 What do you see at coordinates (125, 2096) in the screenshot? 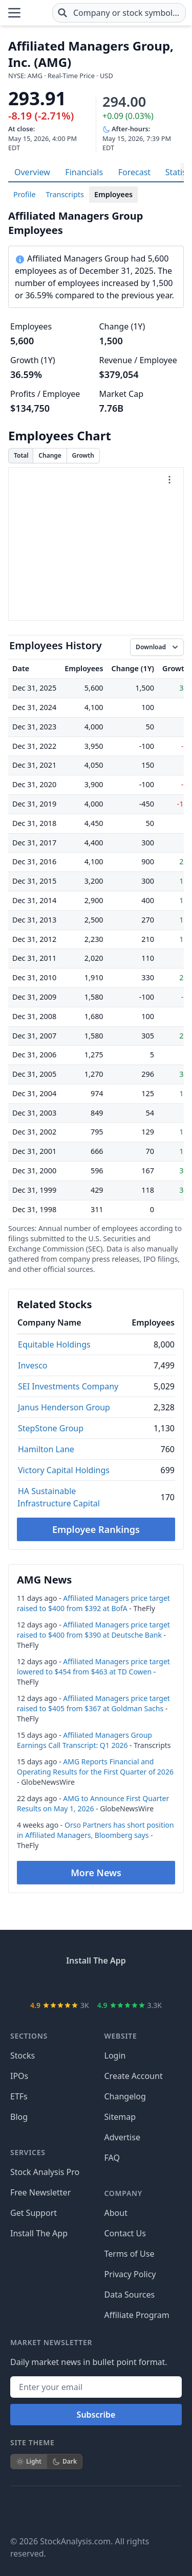
I see `Changelog` at bounding box center [125, 2096].